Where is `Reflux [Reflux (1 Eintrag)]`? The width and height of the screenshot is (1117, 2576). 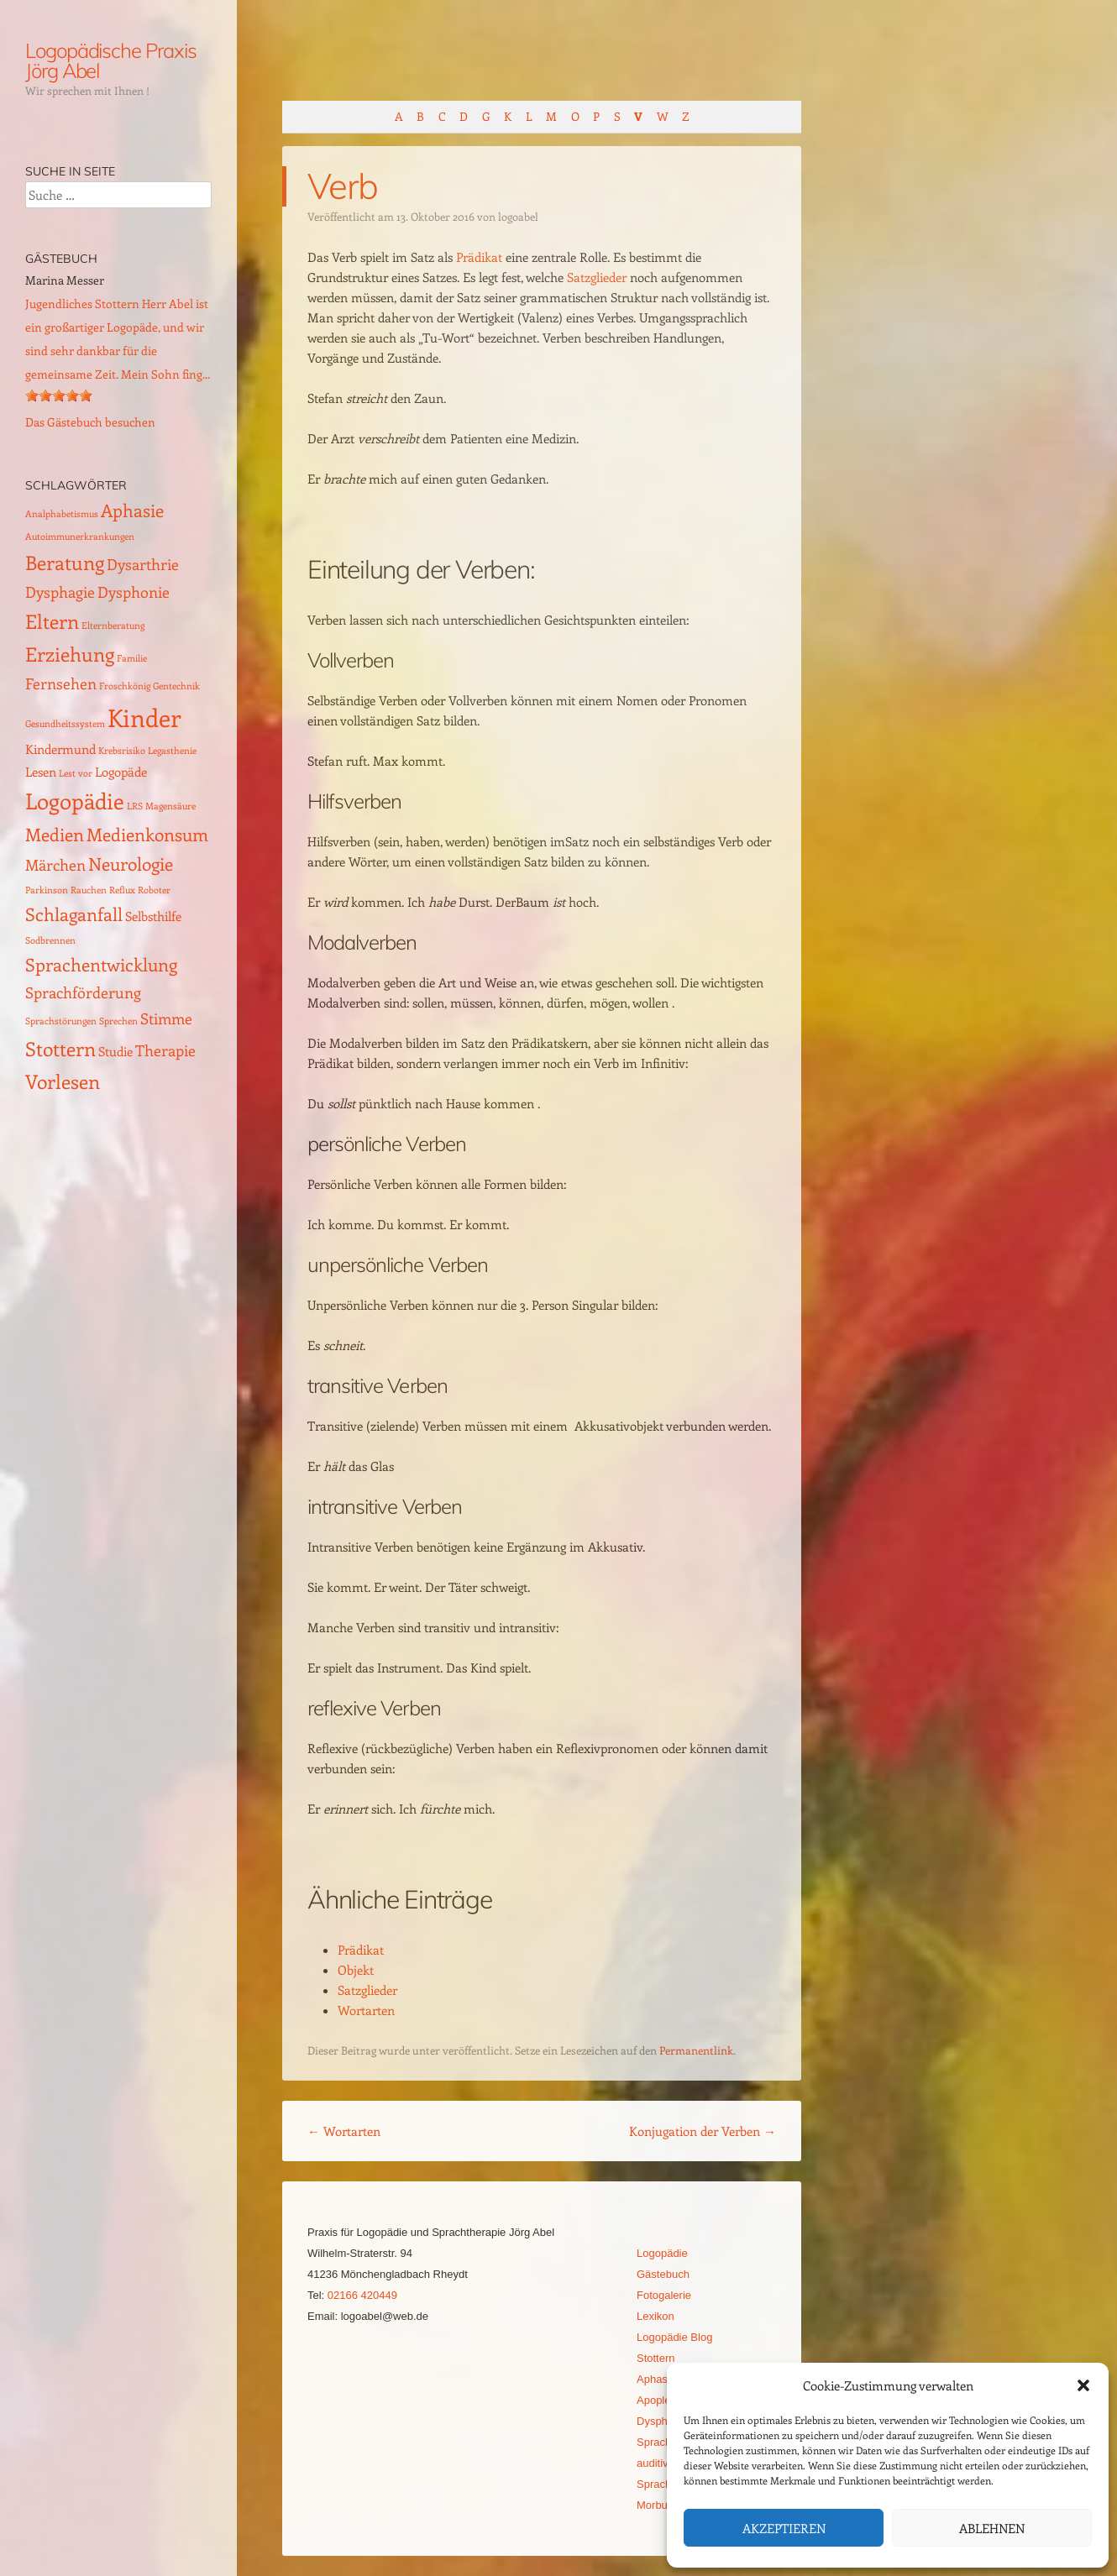
Reflux [Reflux (1 Eintrag)] is located at coordinates (122, 890).